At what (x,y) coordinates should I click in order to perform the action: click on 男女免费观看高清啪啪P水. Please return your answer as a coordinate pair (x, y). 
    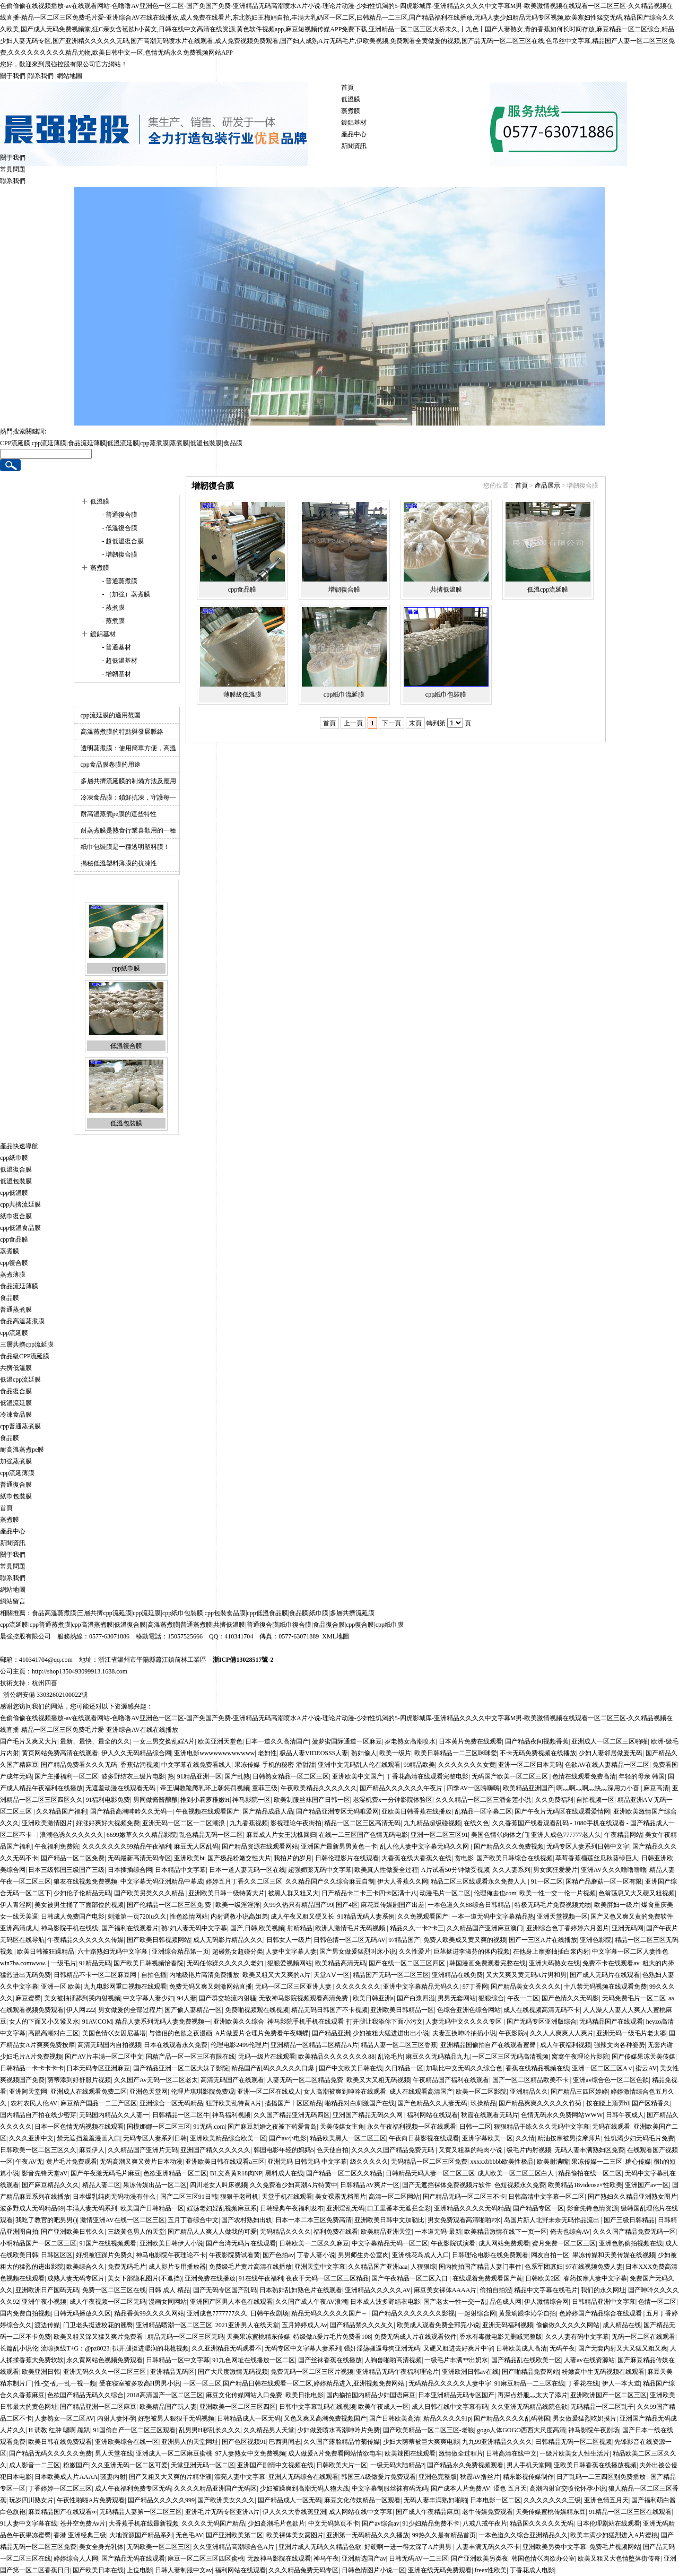
    Looking at the image, I should click on (464, 2220).